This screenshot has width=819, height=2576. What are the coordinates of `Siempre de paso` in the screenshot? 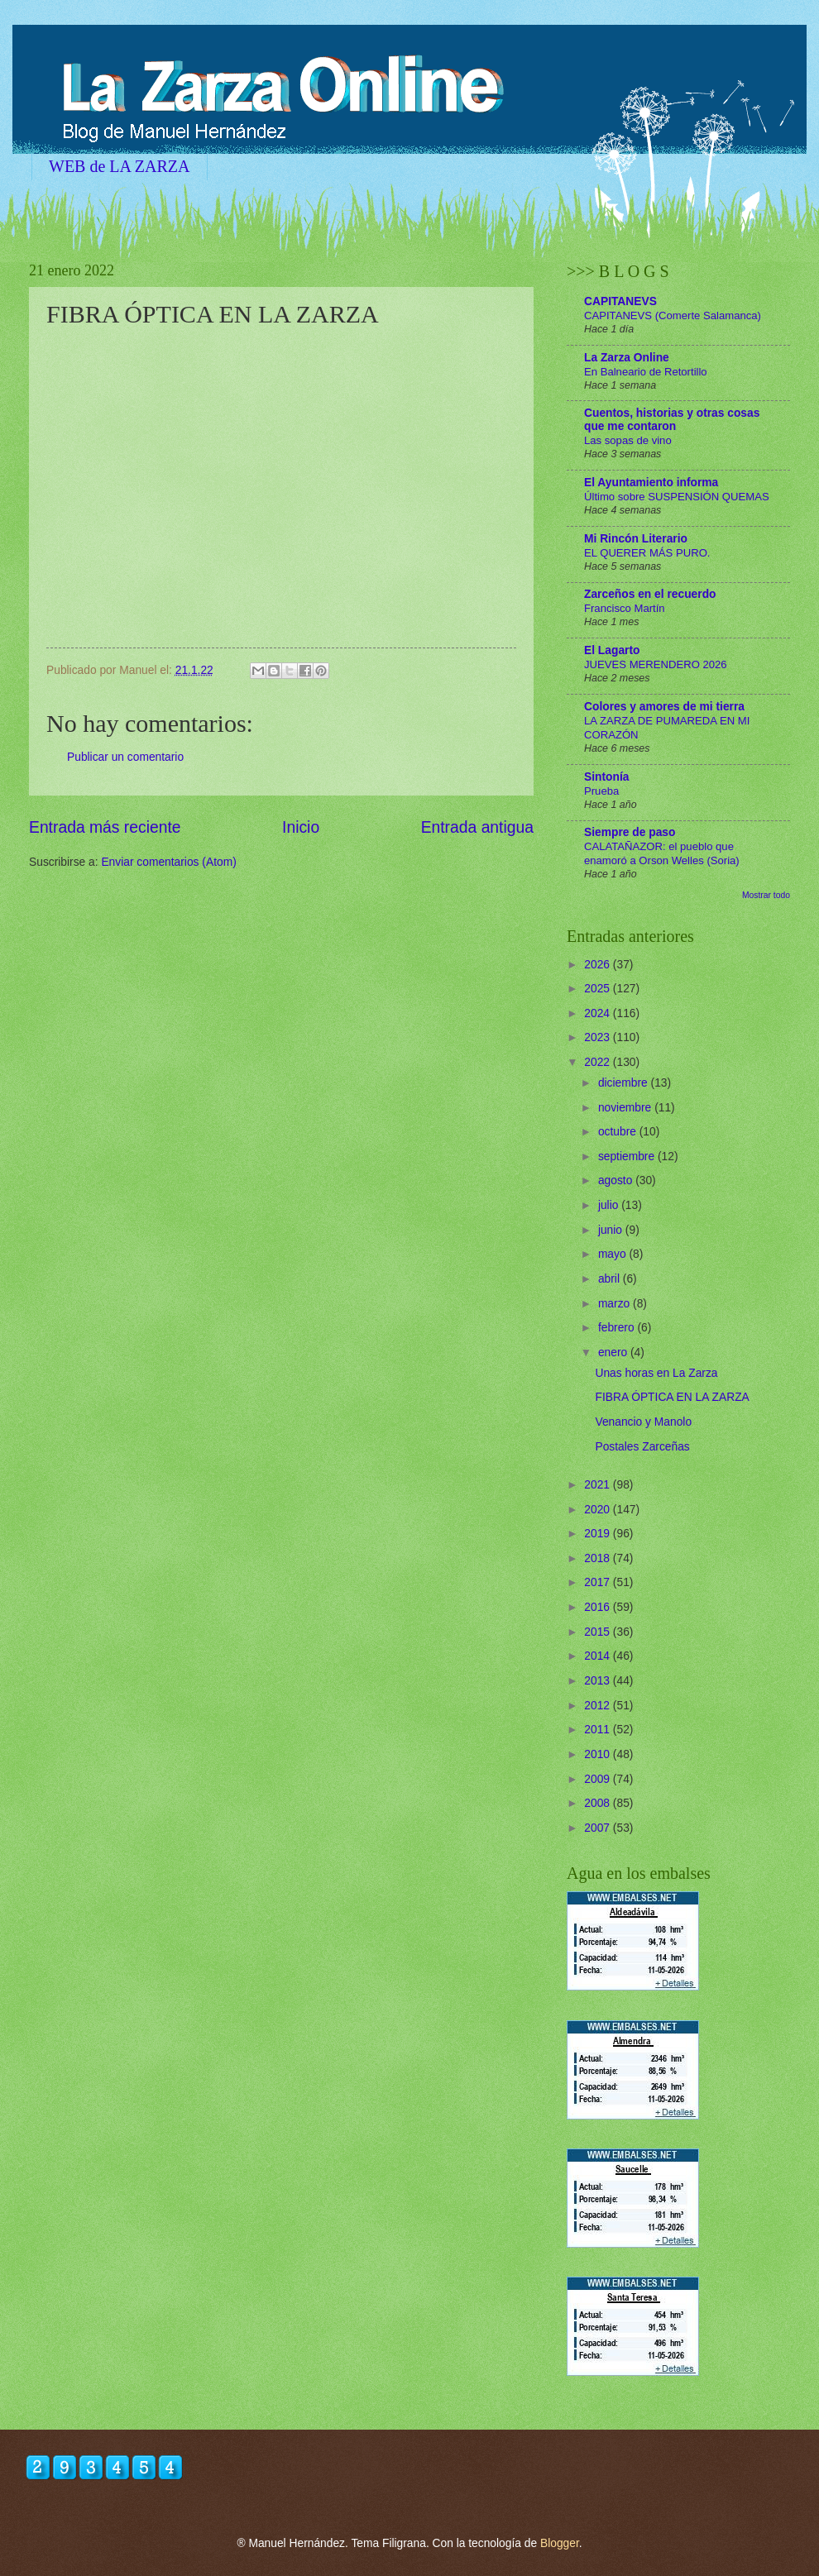 It's located at (629, 832).